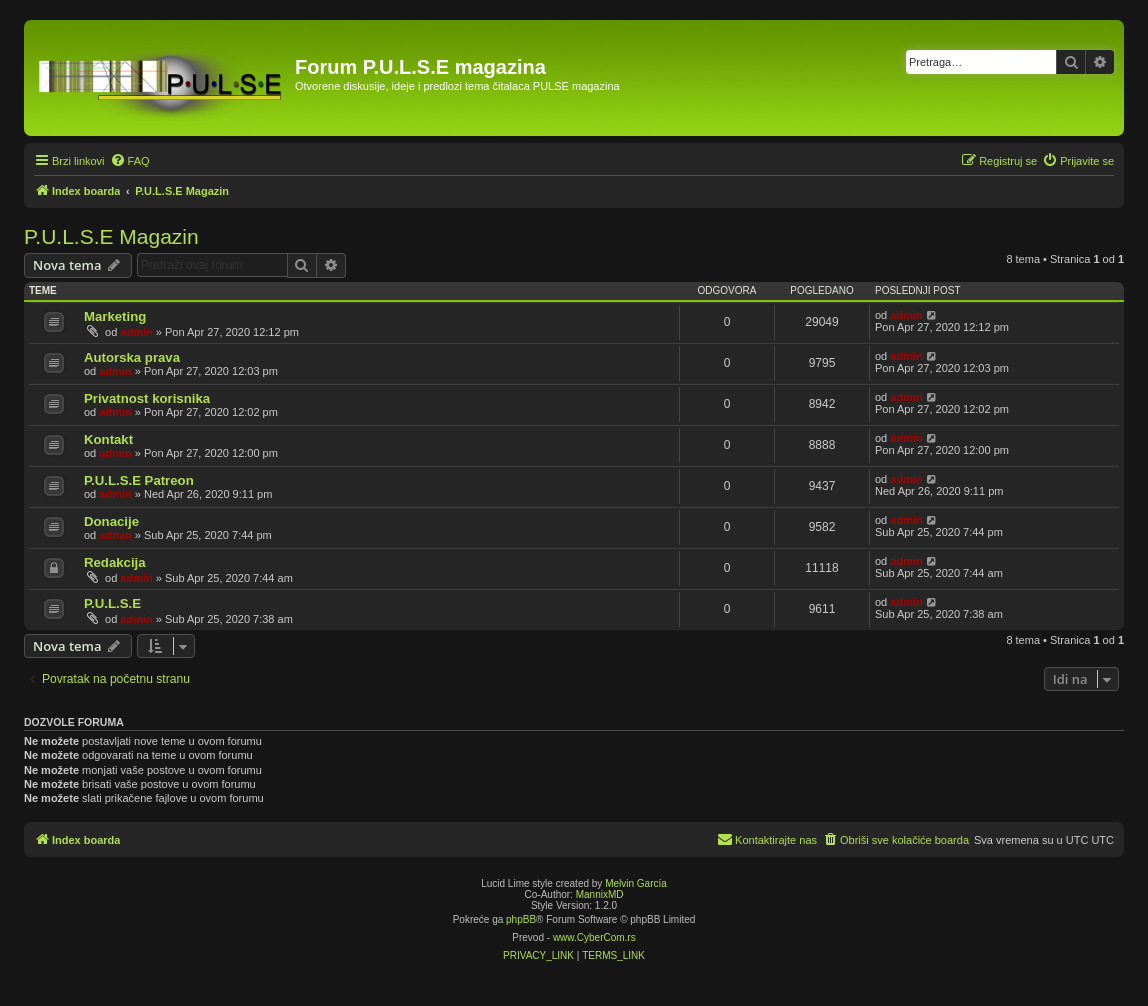 The height and width of the screenshot is (1006, 1148). Describe the element at coordinates (636, 883) in the screenshot. I see `Melvin García` at that location.